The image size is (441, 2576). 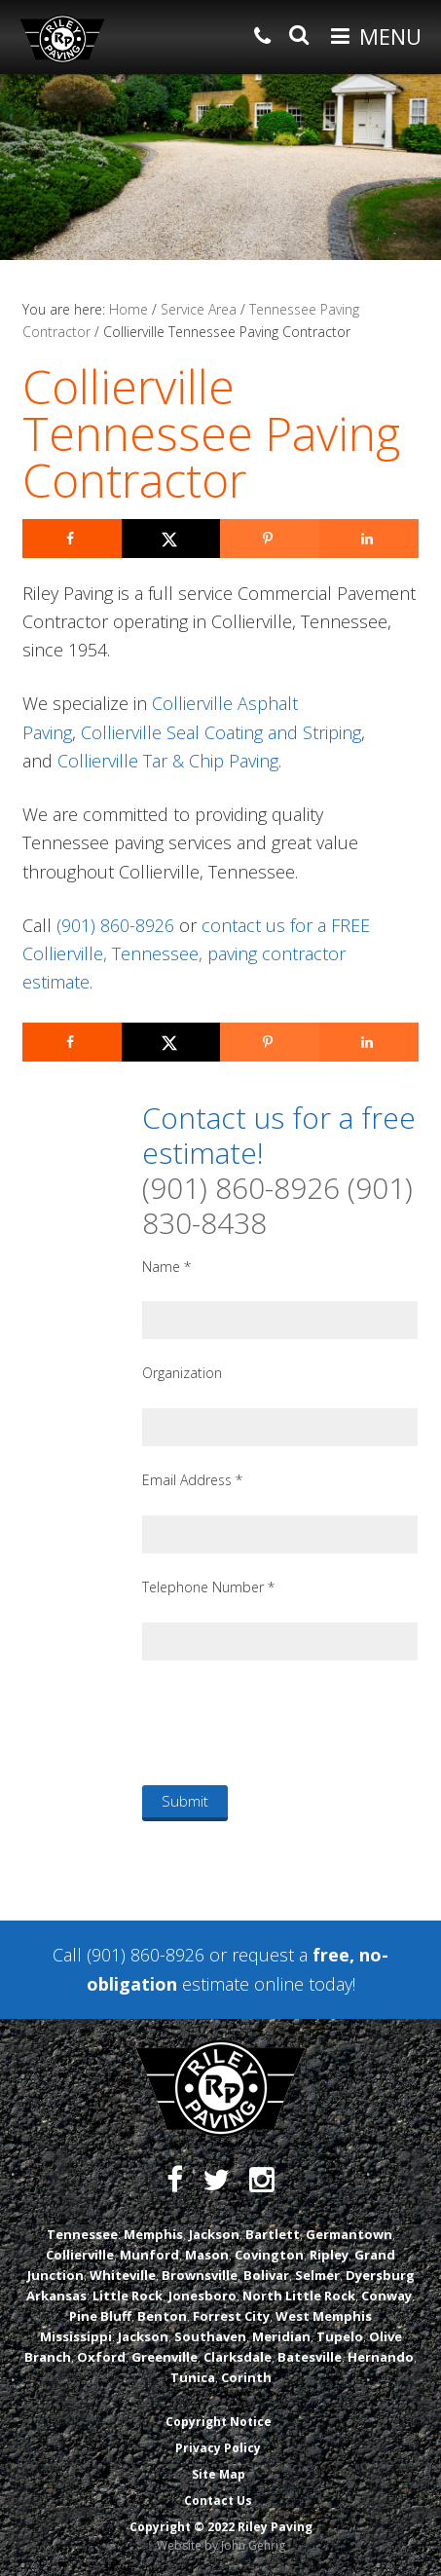 What do you see at coordinates (221, 732) in the screenshot?
I see `Collierville Seal Coating and Striping` at bounding box center [221, 732].